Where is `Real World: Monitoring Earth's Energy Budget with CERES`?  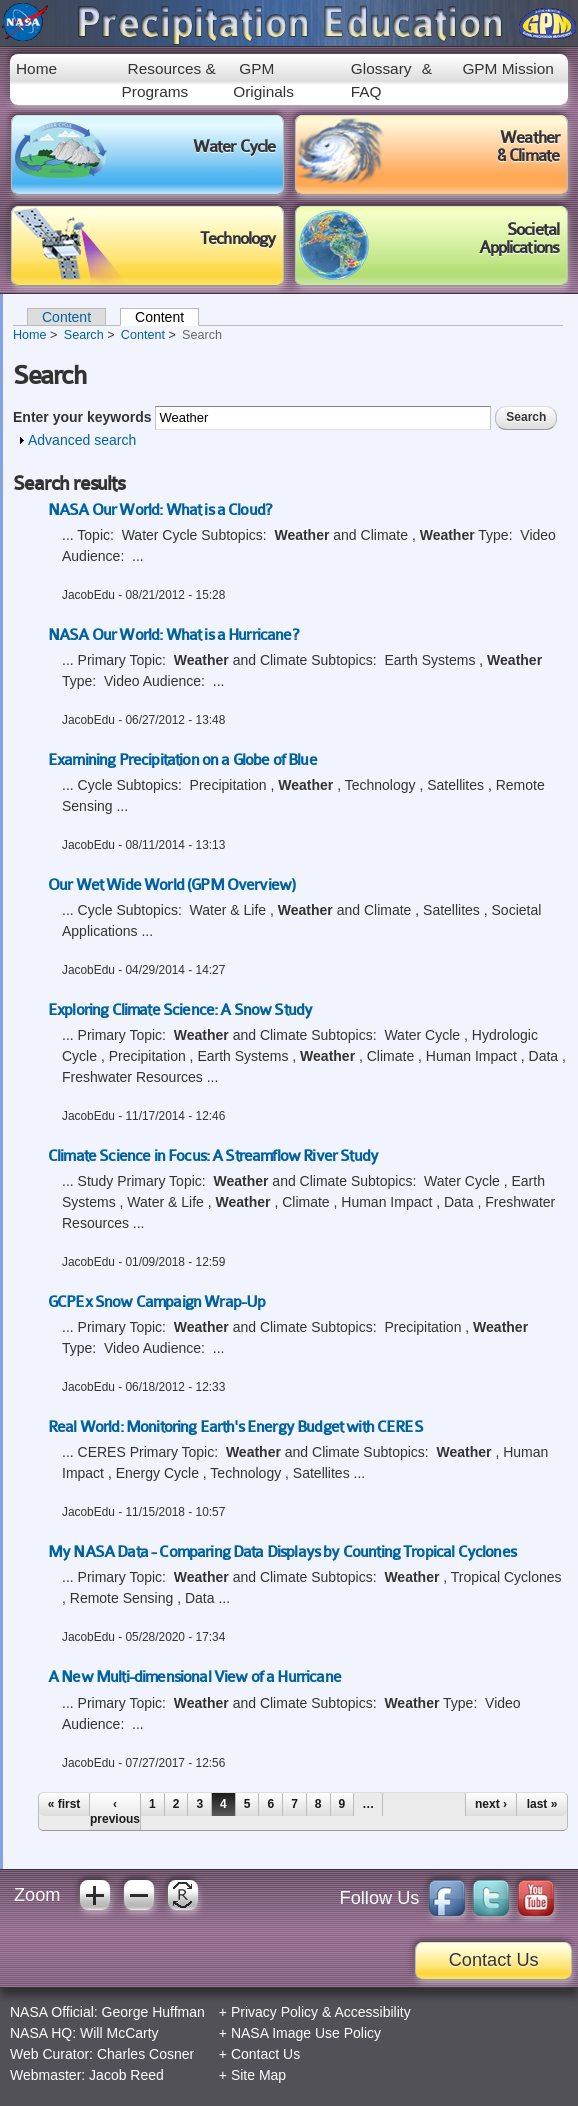 Real World: Monitoring Earth's Energy Budget with CERES is located at coordinates (235, 1427).